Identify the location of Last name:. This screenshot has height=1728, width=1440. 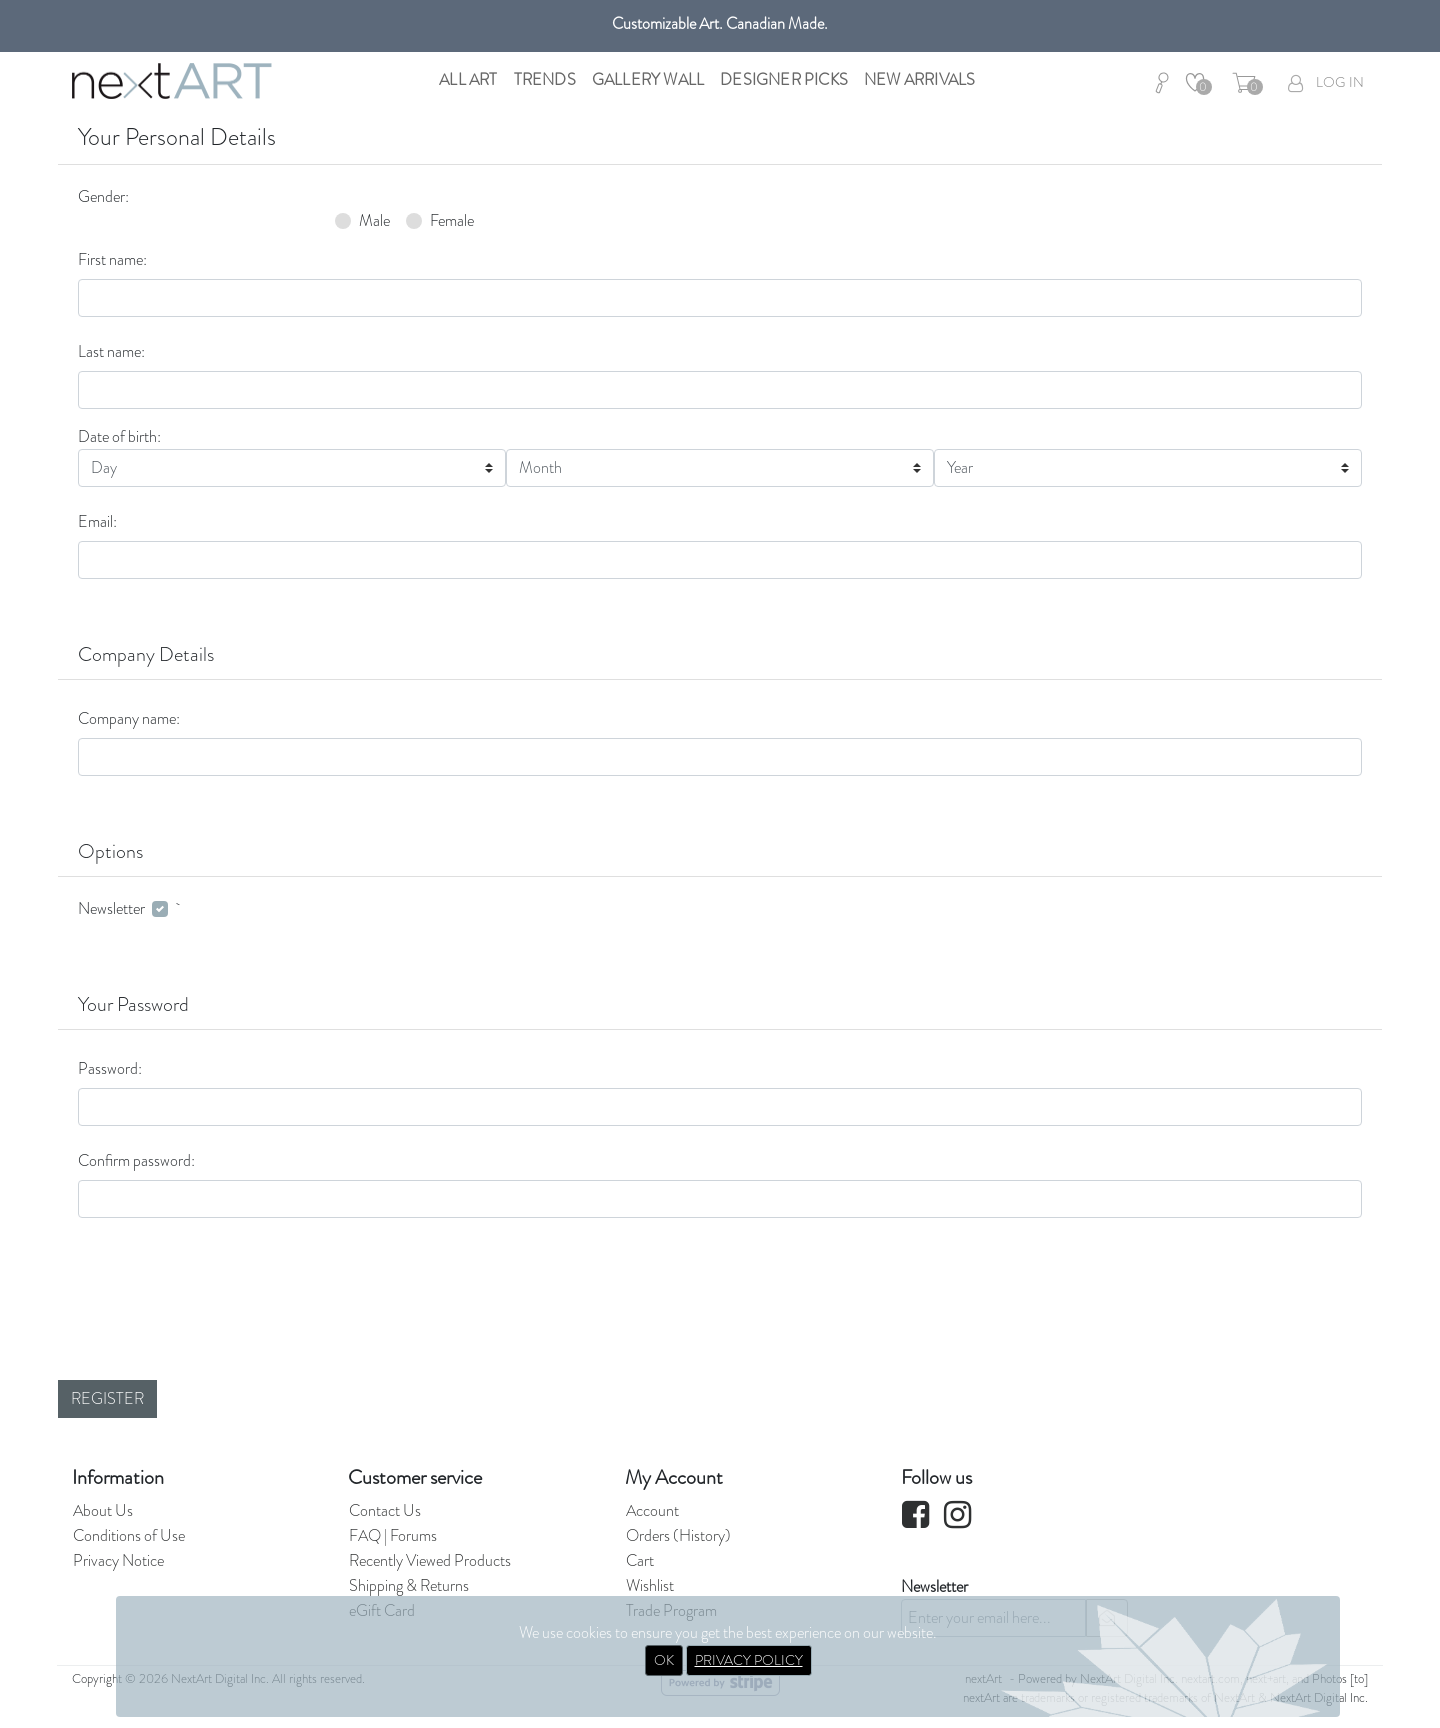
(111, 351).